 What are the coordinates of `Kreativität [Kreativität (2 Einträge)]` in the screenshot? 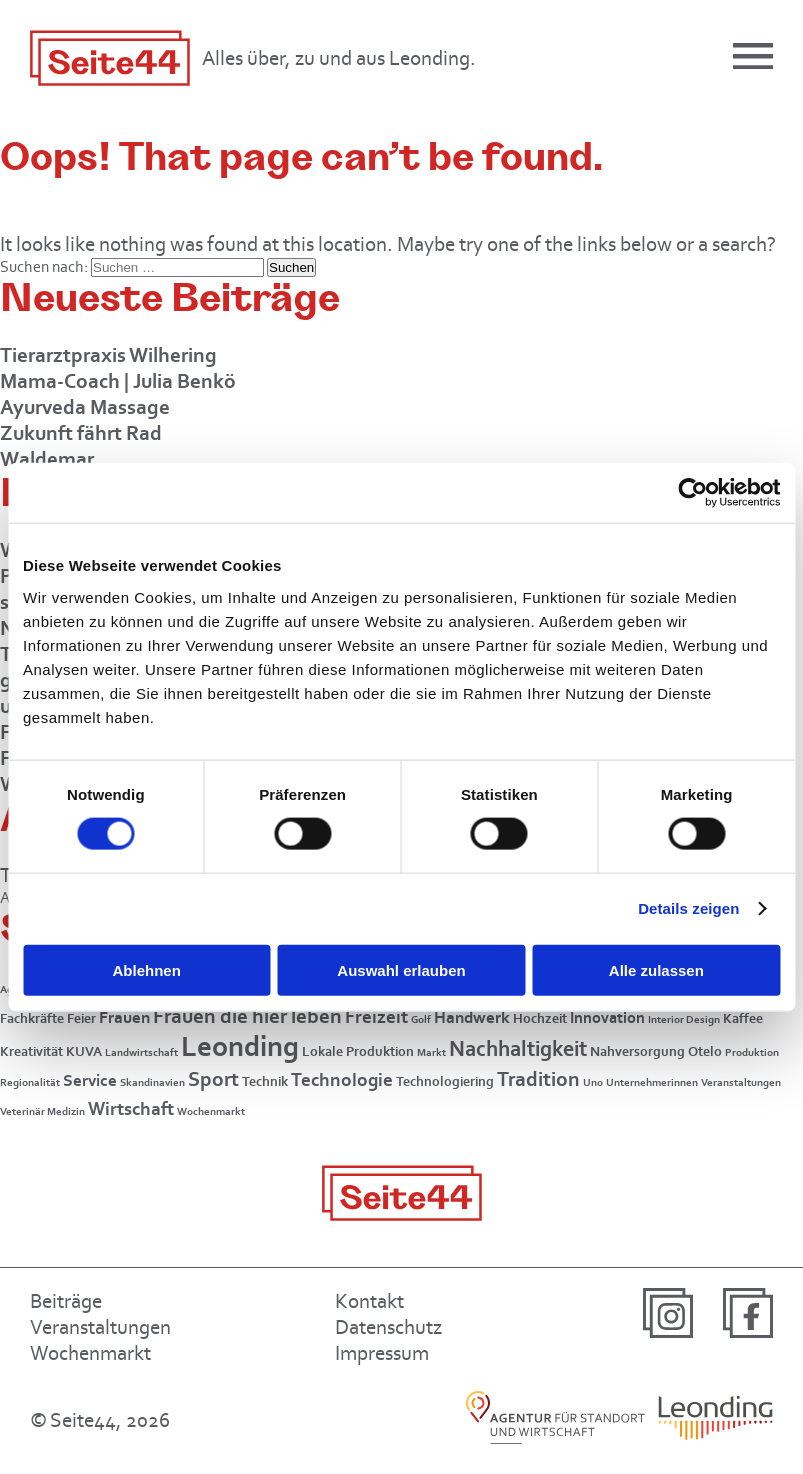 It's located at (31, 1051).